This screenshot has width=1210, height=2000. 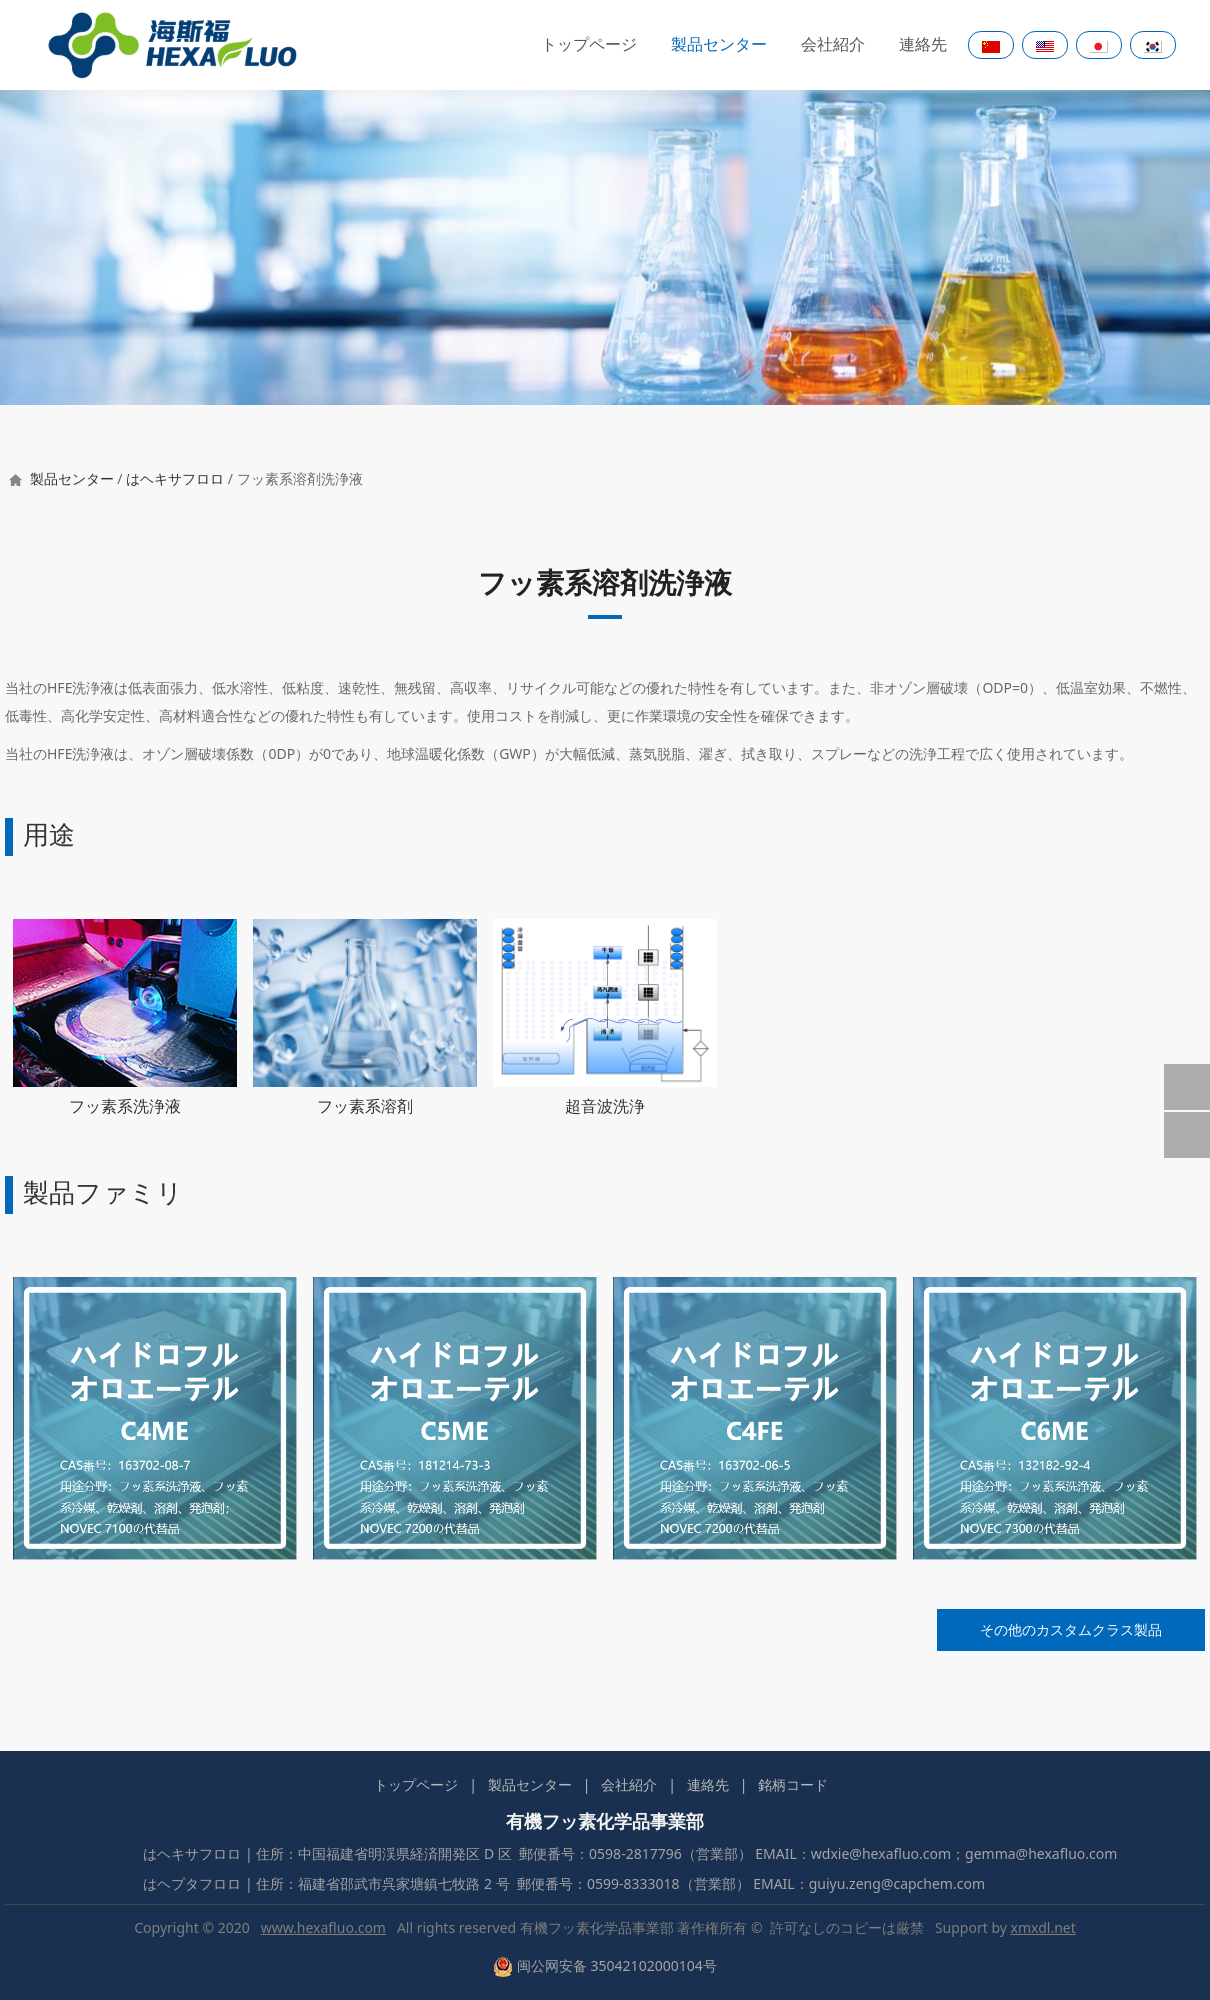 What do you see at coordinates (833, 44) in the screenshot?
I see `会社紹介` at bounding box center [833, 44].